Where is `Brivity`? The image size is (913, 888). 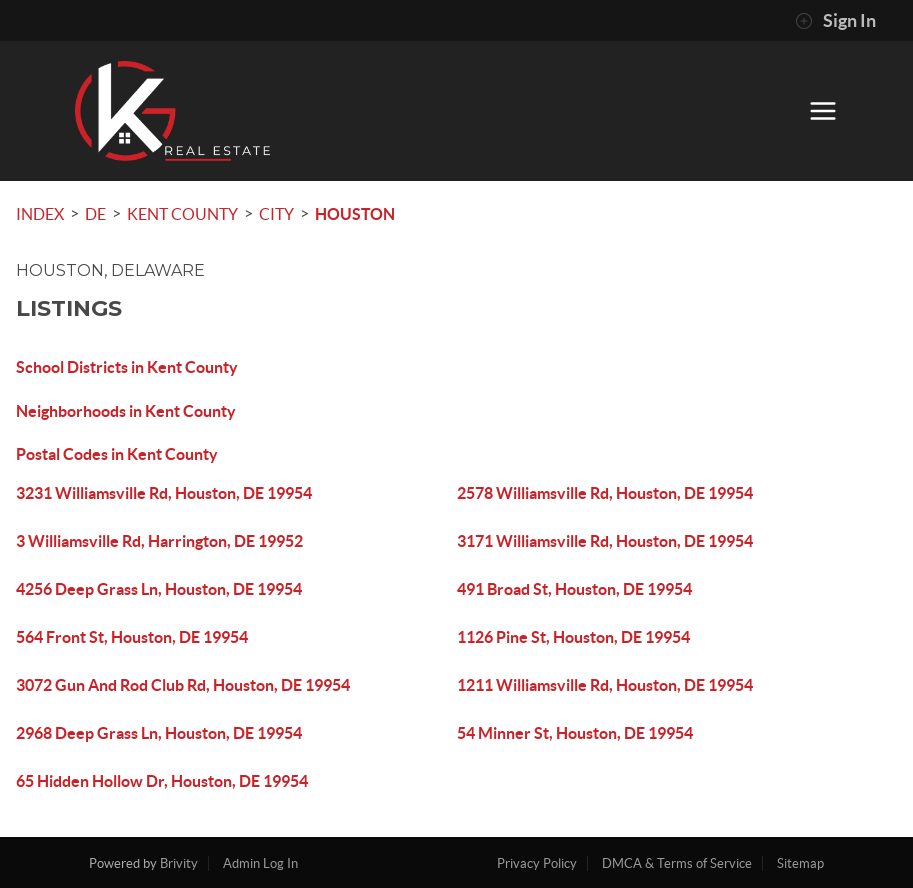
Brivity is located at coordinates (179, 863).